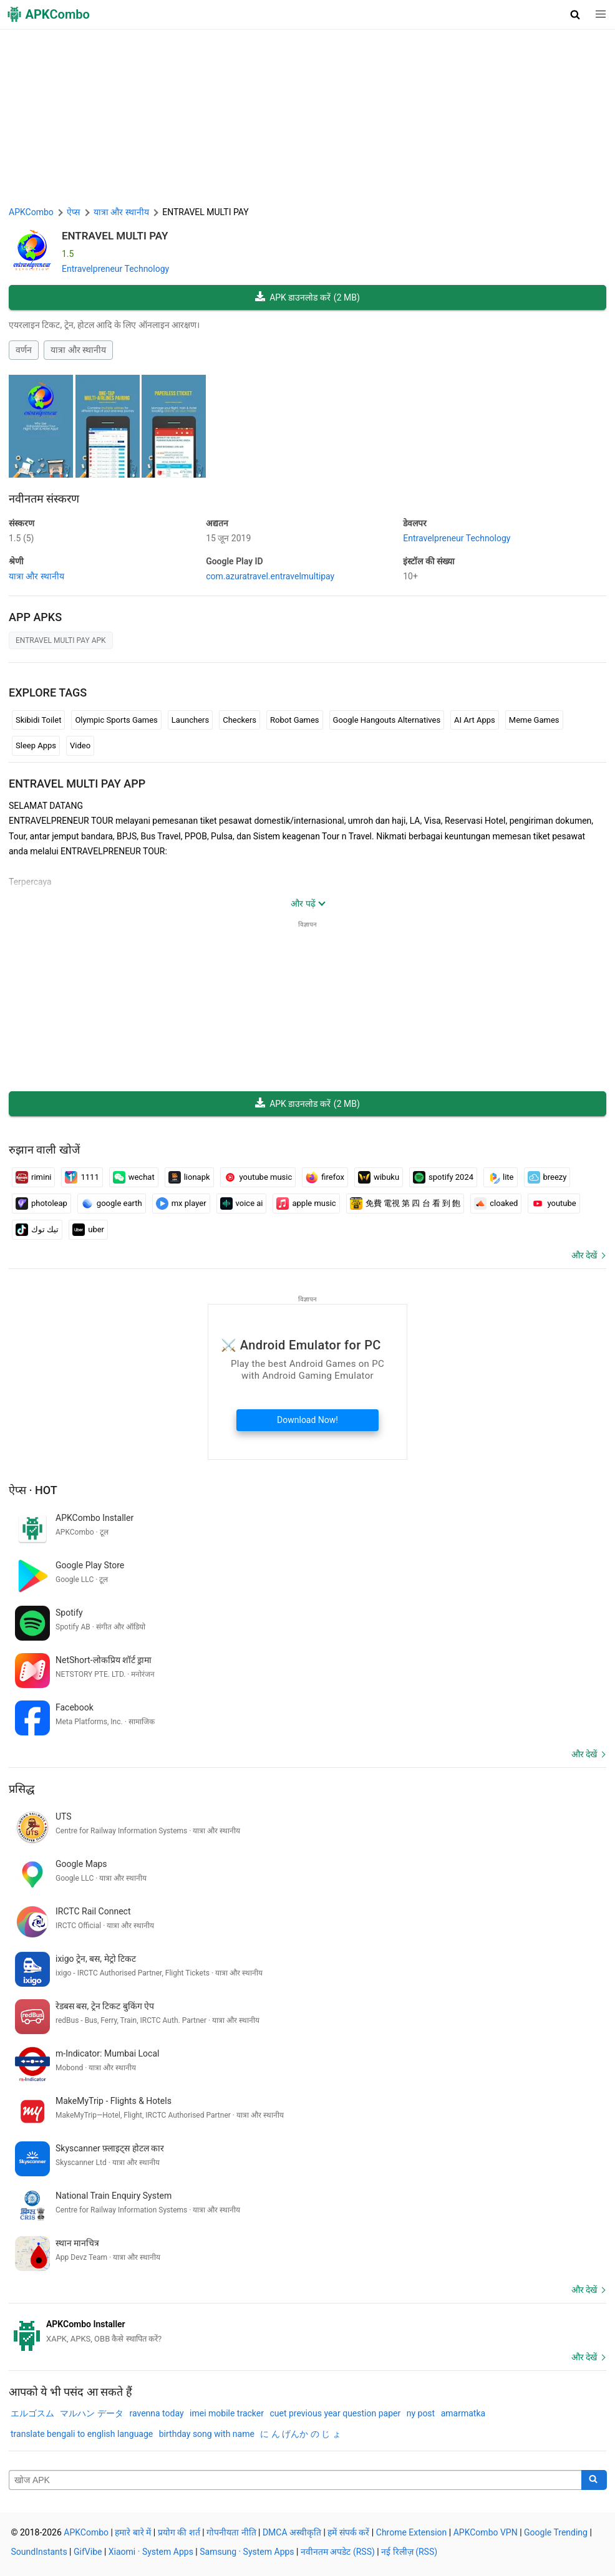 Image resolution: width=615 pixels, height=2576 pixels. I want to click on नवीनतम संस्करण, so click(44, 498).